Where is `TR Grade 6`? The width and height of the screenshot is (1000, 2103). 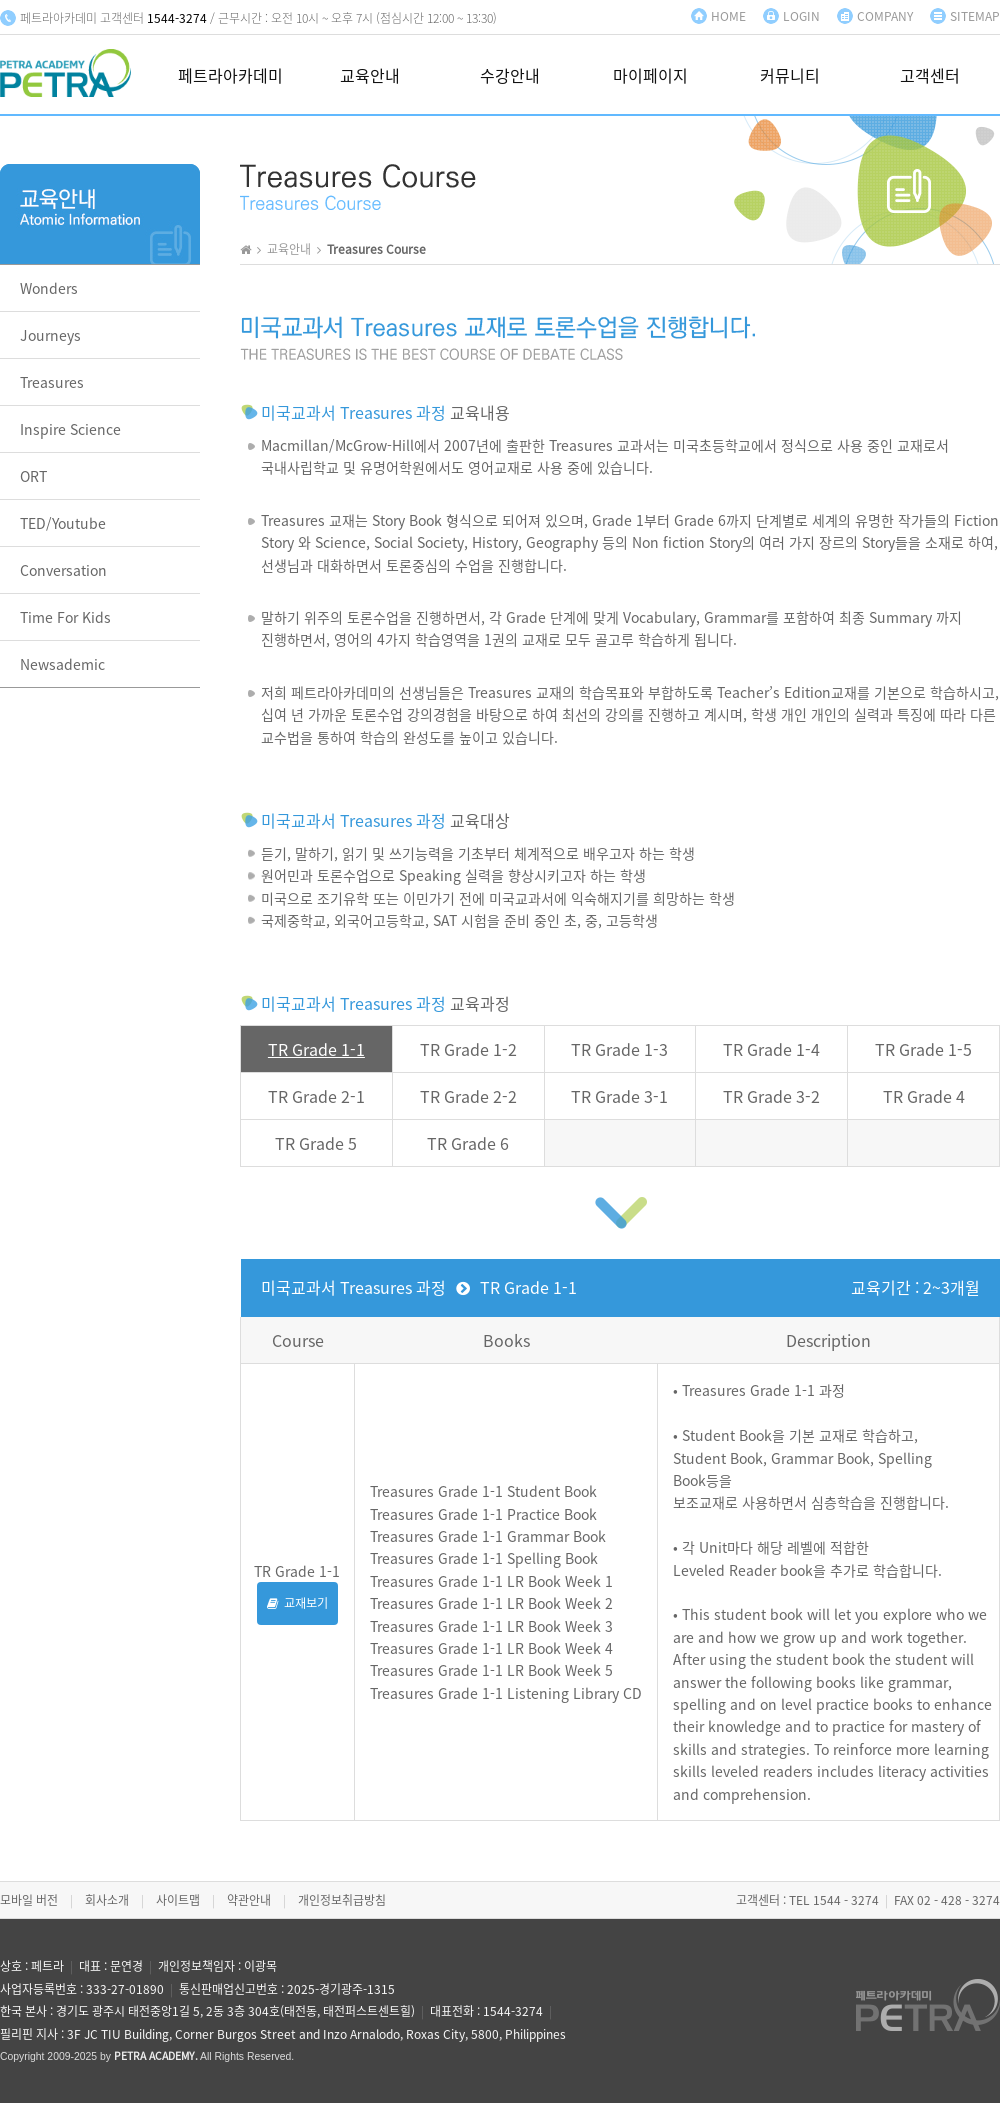
TR Grade 6 is located at coordinates (468, 1143).